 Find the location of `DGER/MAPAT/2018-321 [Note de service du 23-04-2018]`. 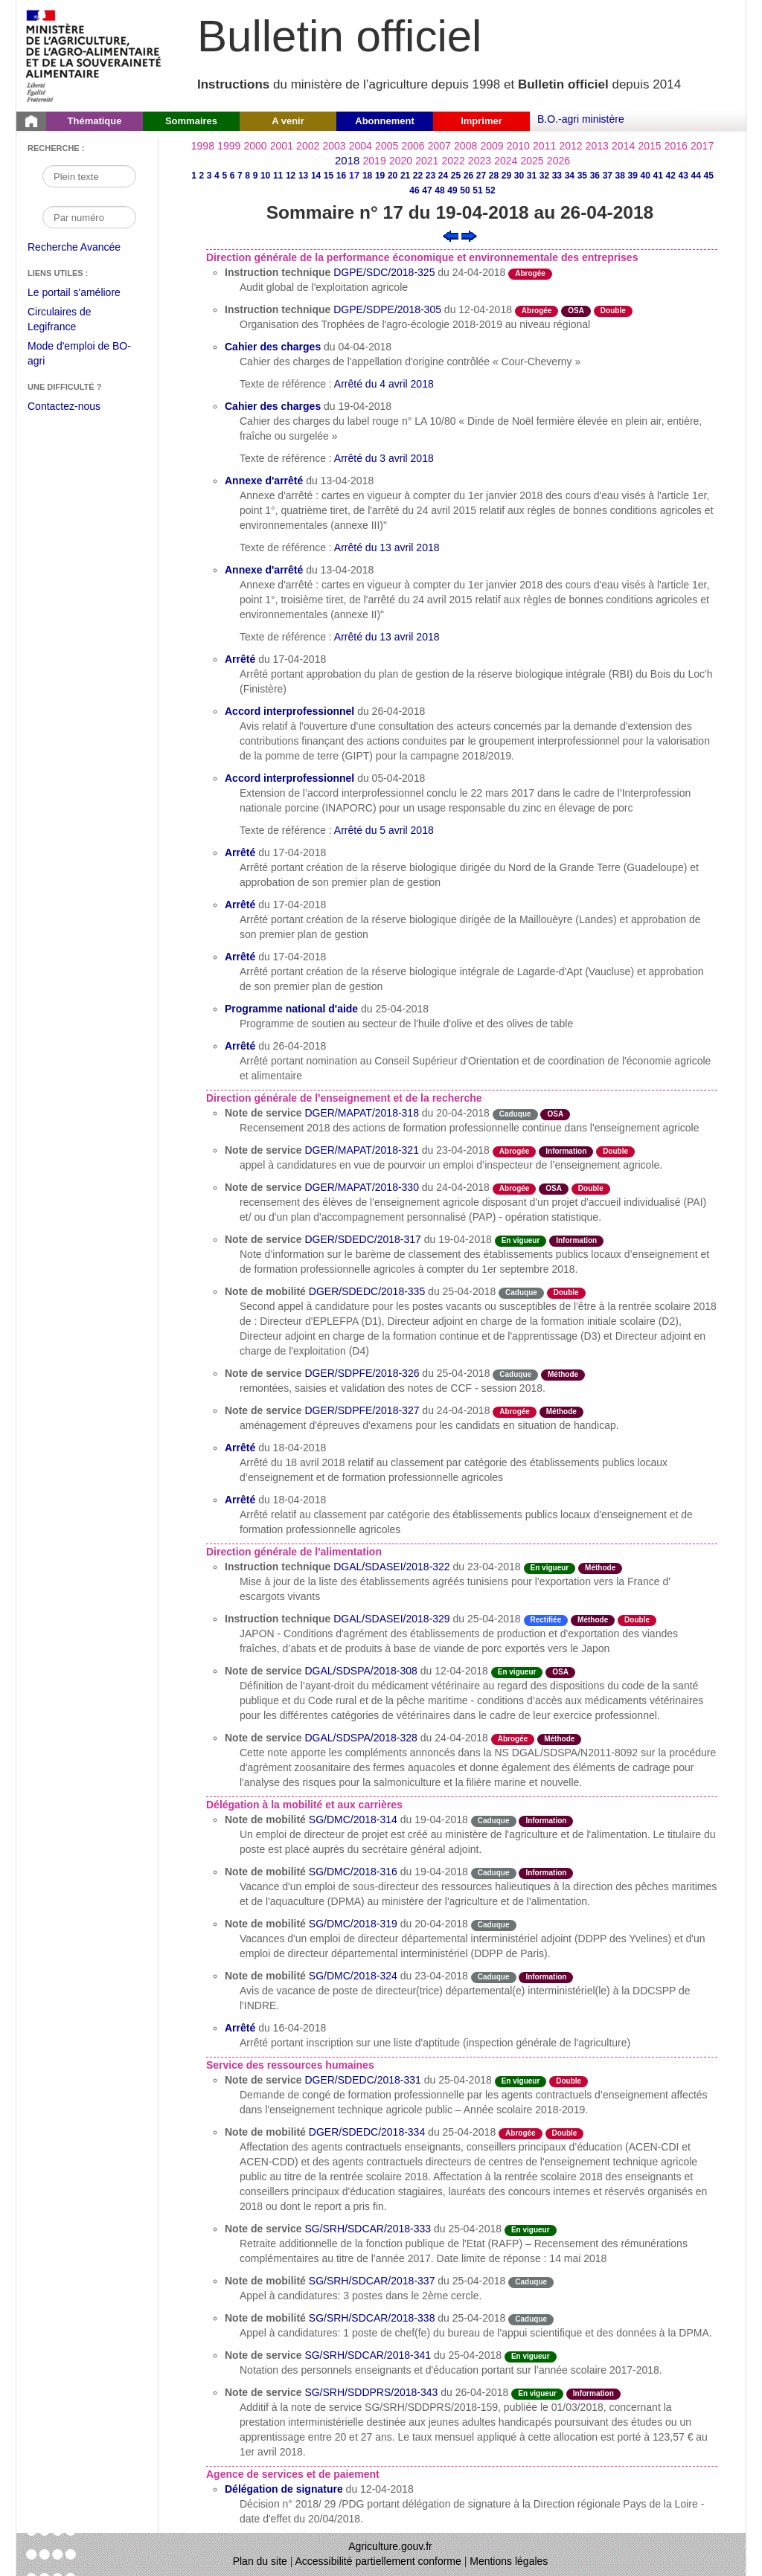

DGER/MAPAT/2018-321 [Note de service du 23-04-2018] is located at coordinates (361, 1150).